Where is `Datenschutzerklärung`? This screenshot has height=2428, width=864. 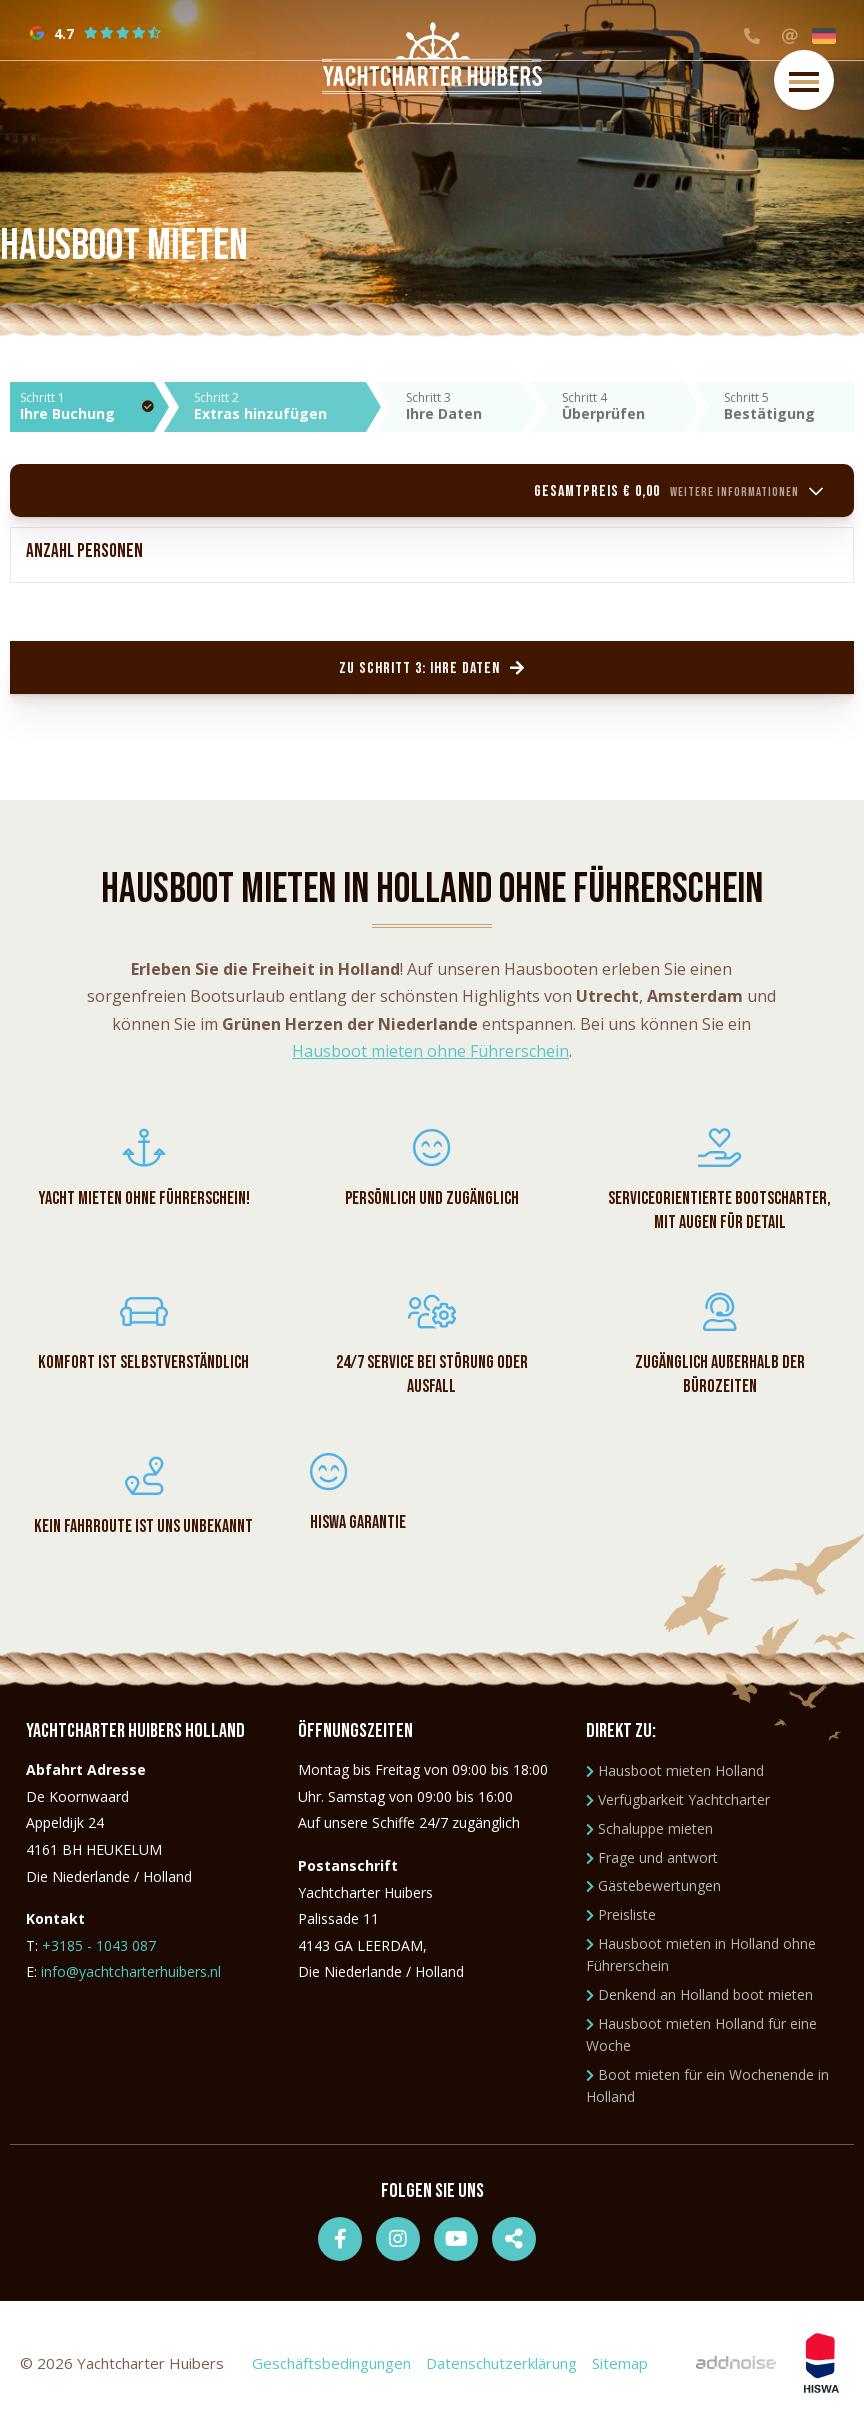
Datenschutzerklärung is located at coordinates (501, 2366).